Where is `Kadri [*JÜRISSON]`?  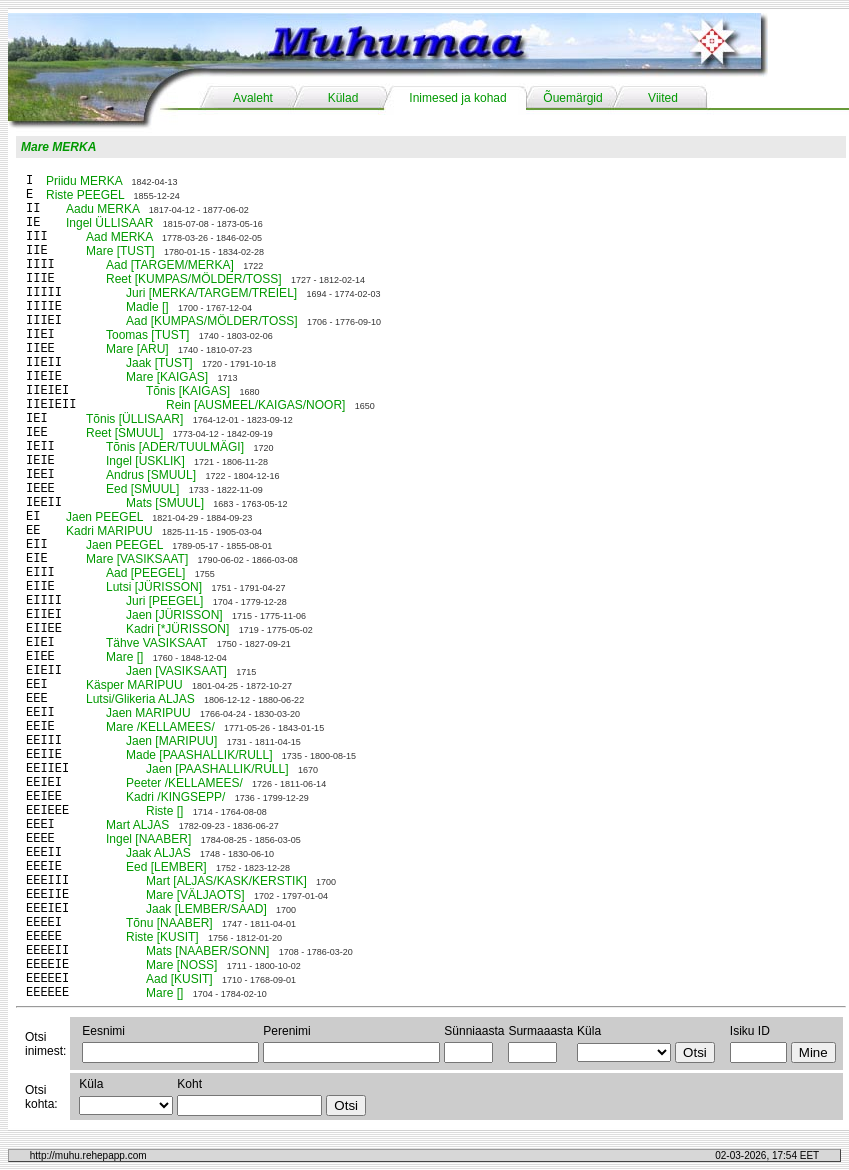 Kadri [*JÜRISSON] is located at coordinates (177, 629).